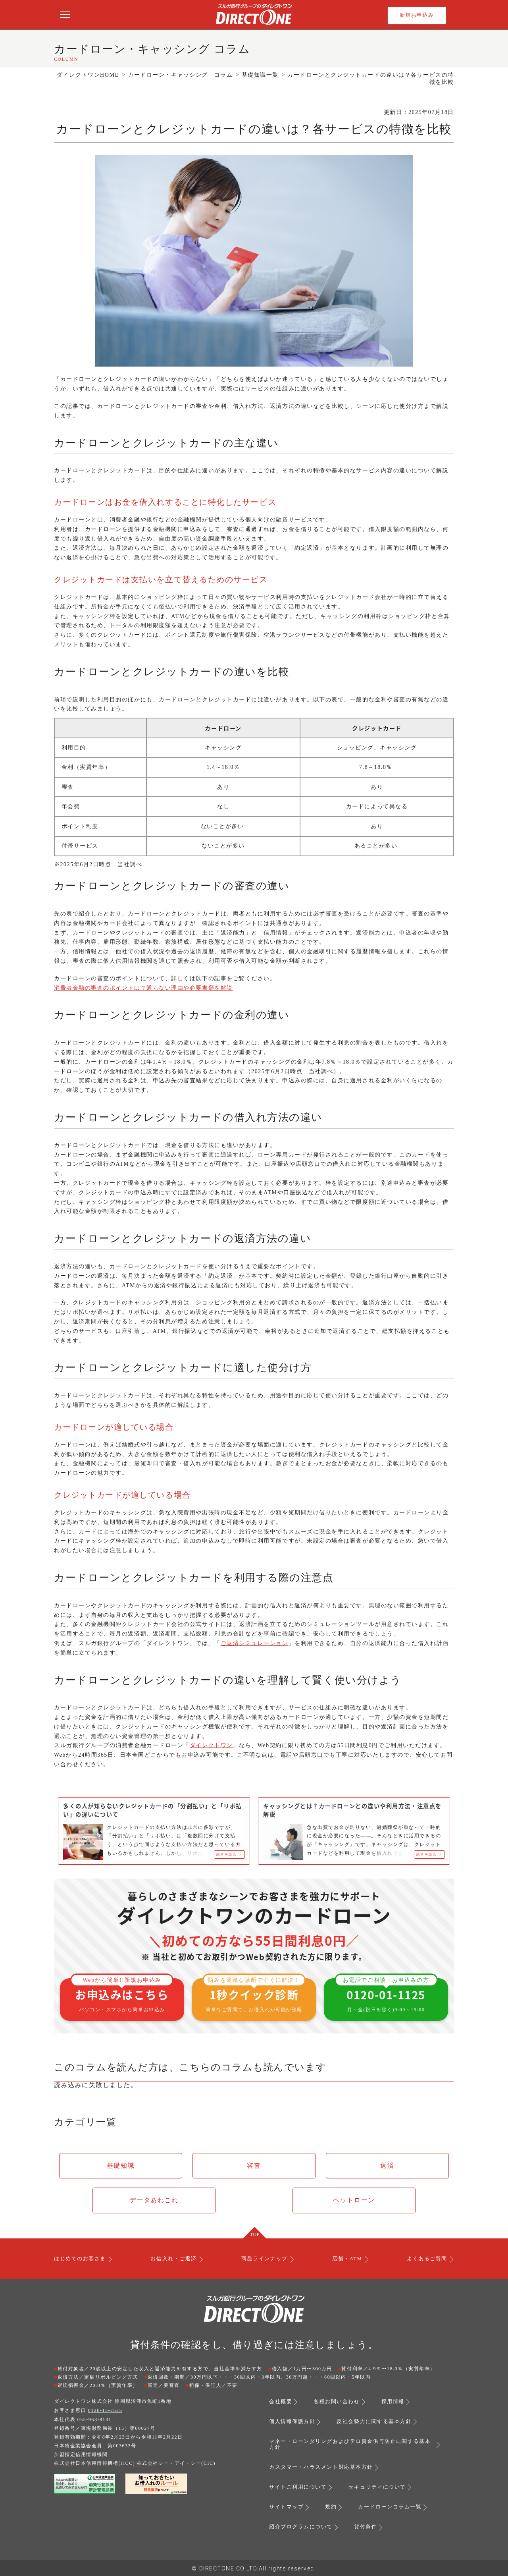 This screenshot has height=2576, width=508. Describe the element at coordinates (333, 2506) in the screenshot. I see `規約` at that location.